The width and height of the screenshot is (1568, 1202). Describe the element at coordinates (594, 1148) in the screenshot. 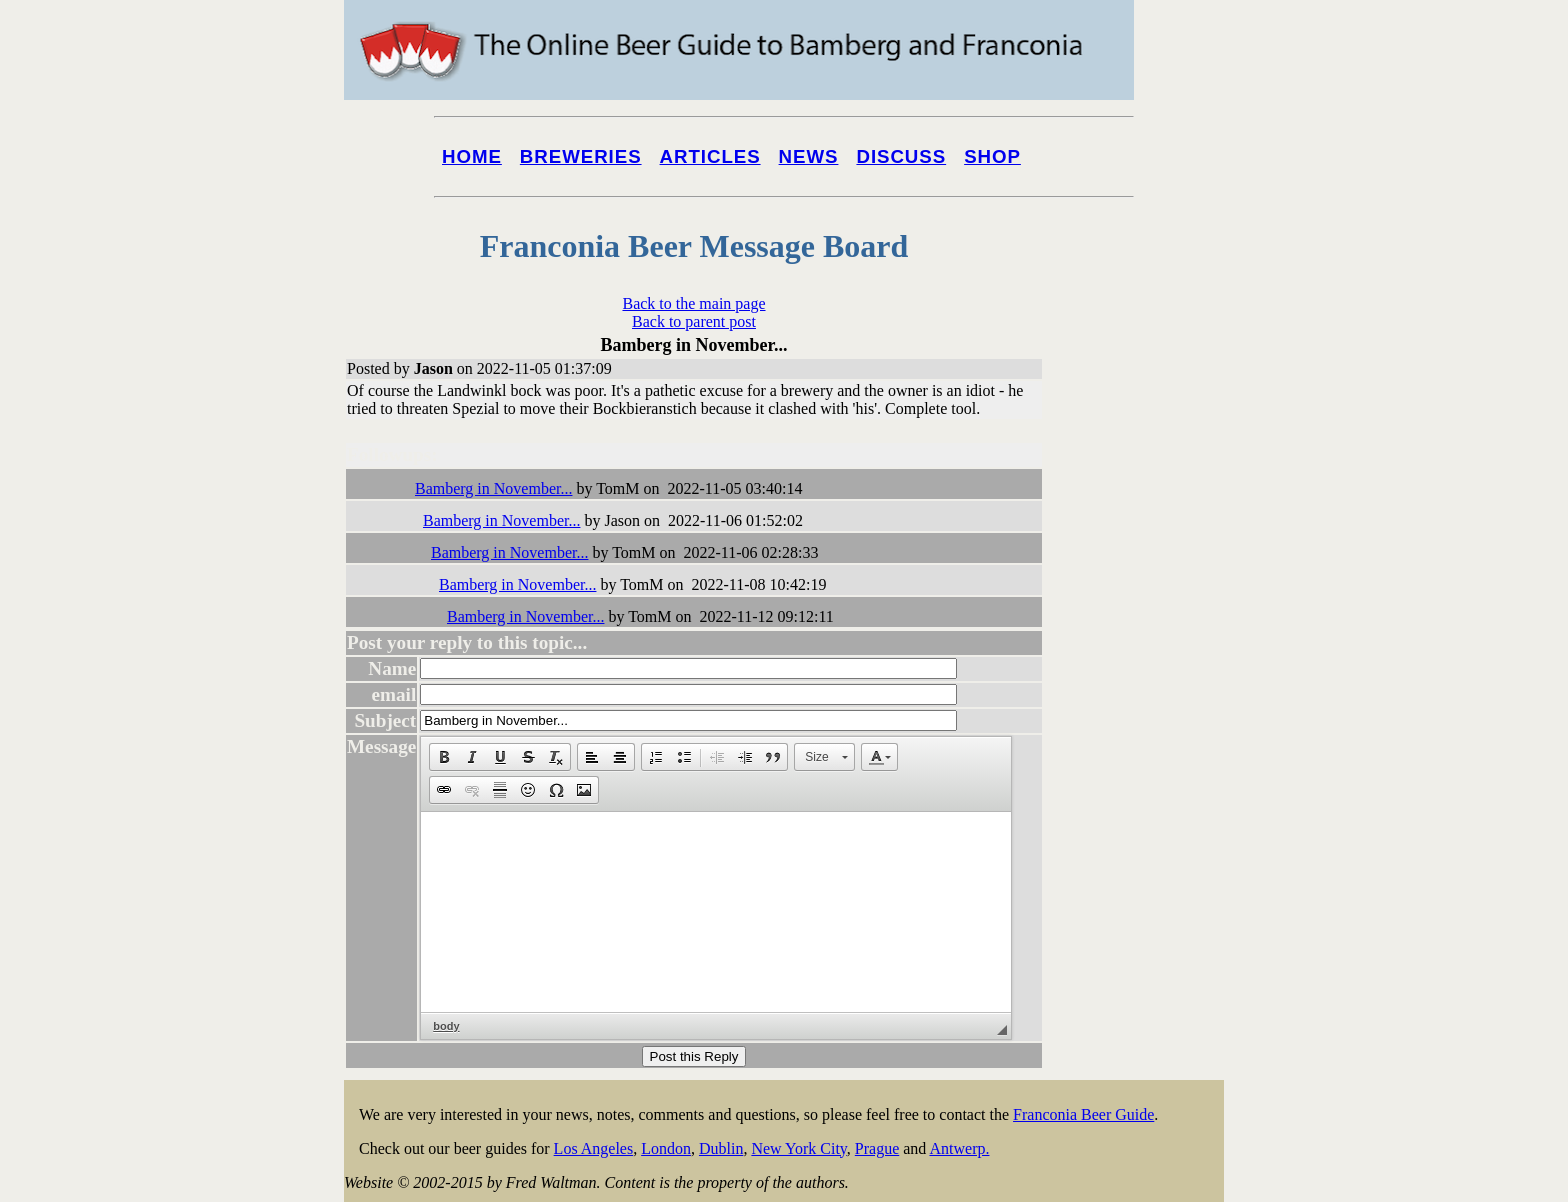

I see `Los Angeles` at that location.